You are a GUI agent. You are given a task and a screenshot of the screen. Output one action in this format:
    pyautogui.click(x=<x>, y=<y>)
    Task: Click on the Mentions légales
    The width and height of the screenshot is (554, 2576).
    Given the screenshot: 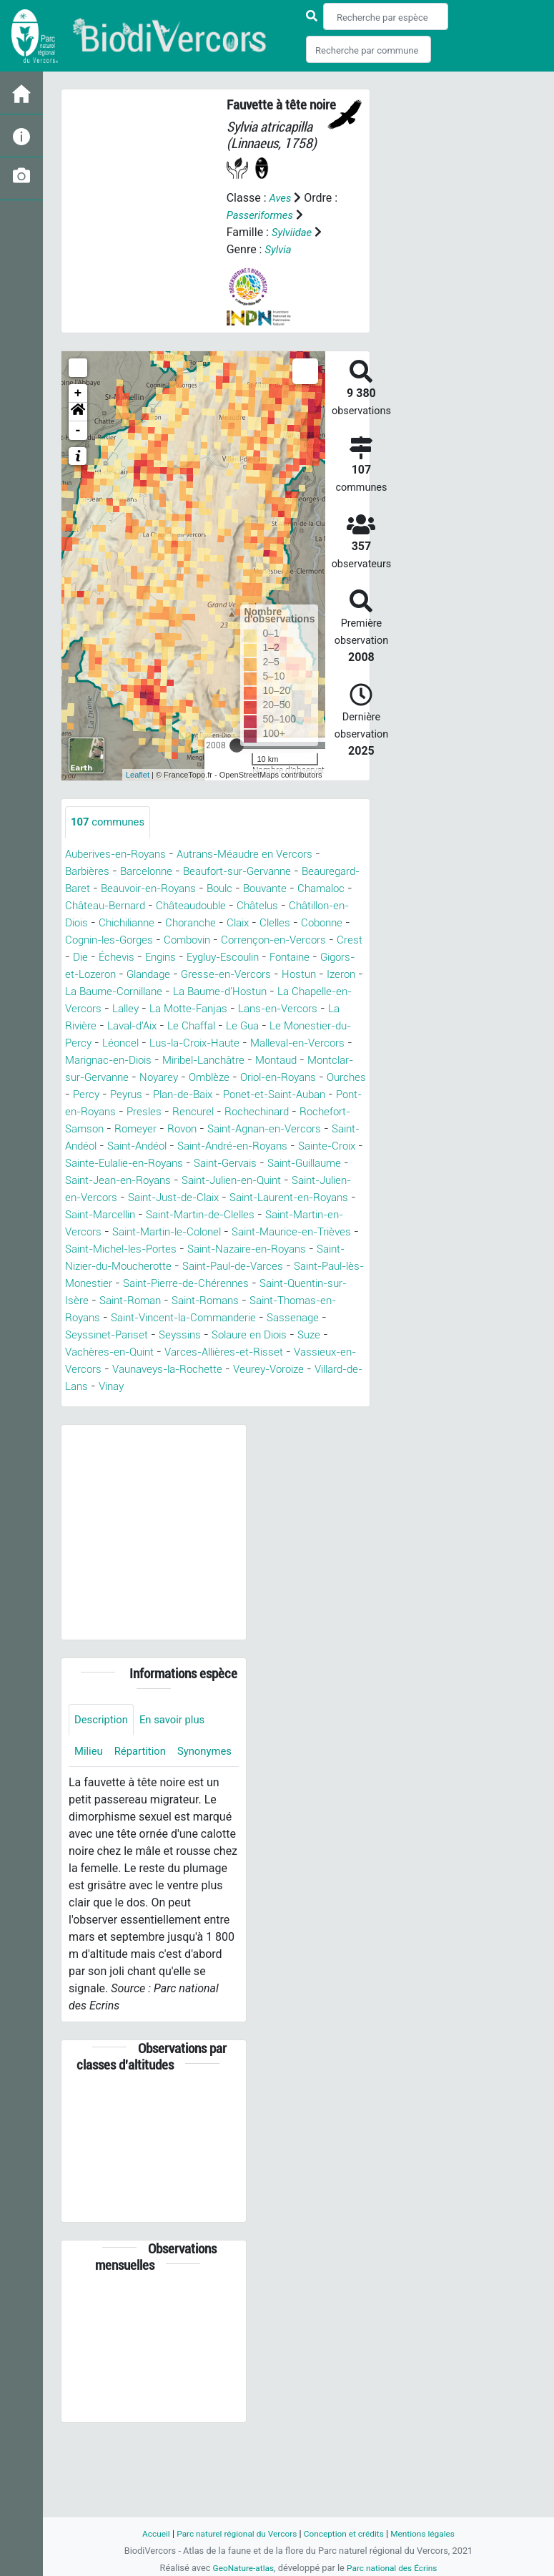 What is the action you would take?
    pyautogui.click(x=432, y=2533)
    